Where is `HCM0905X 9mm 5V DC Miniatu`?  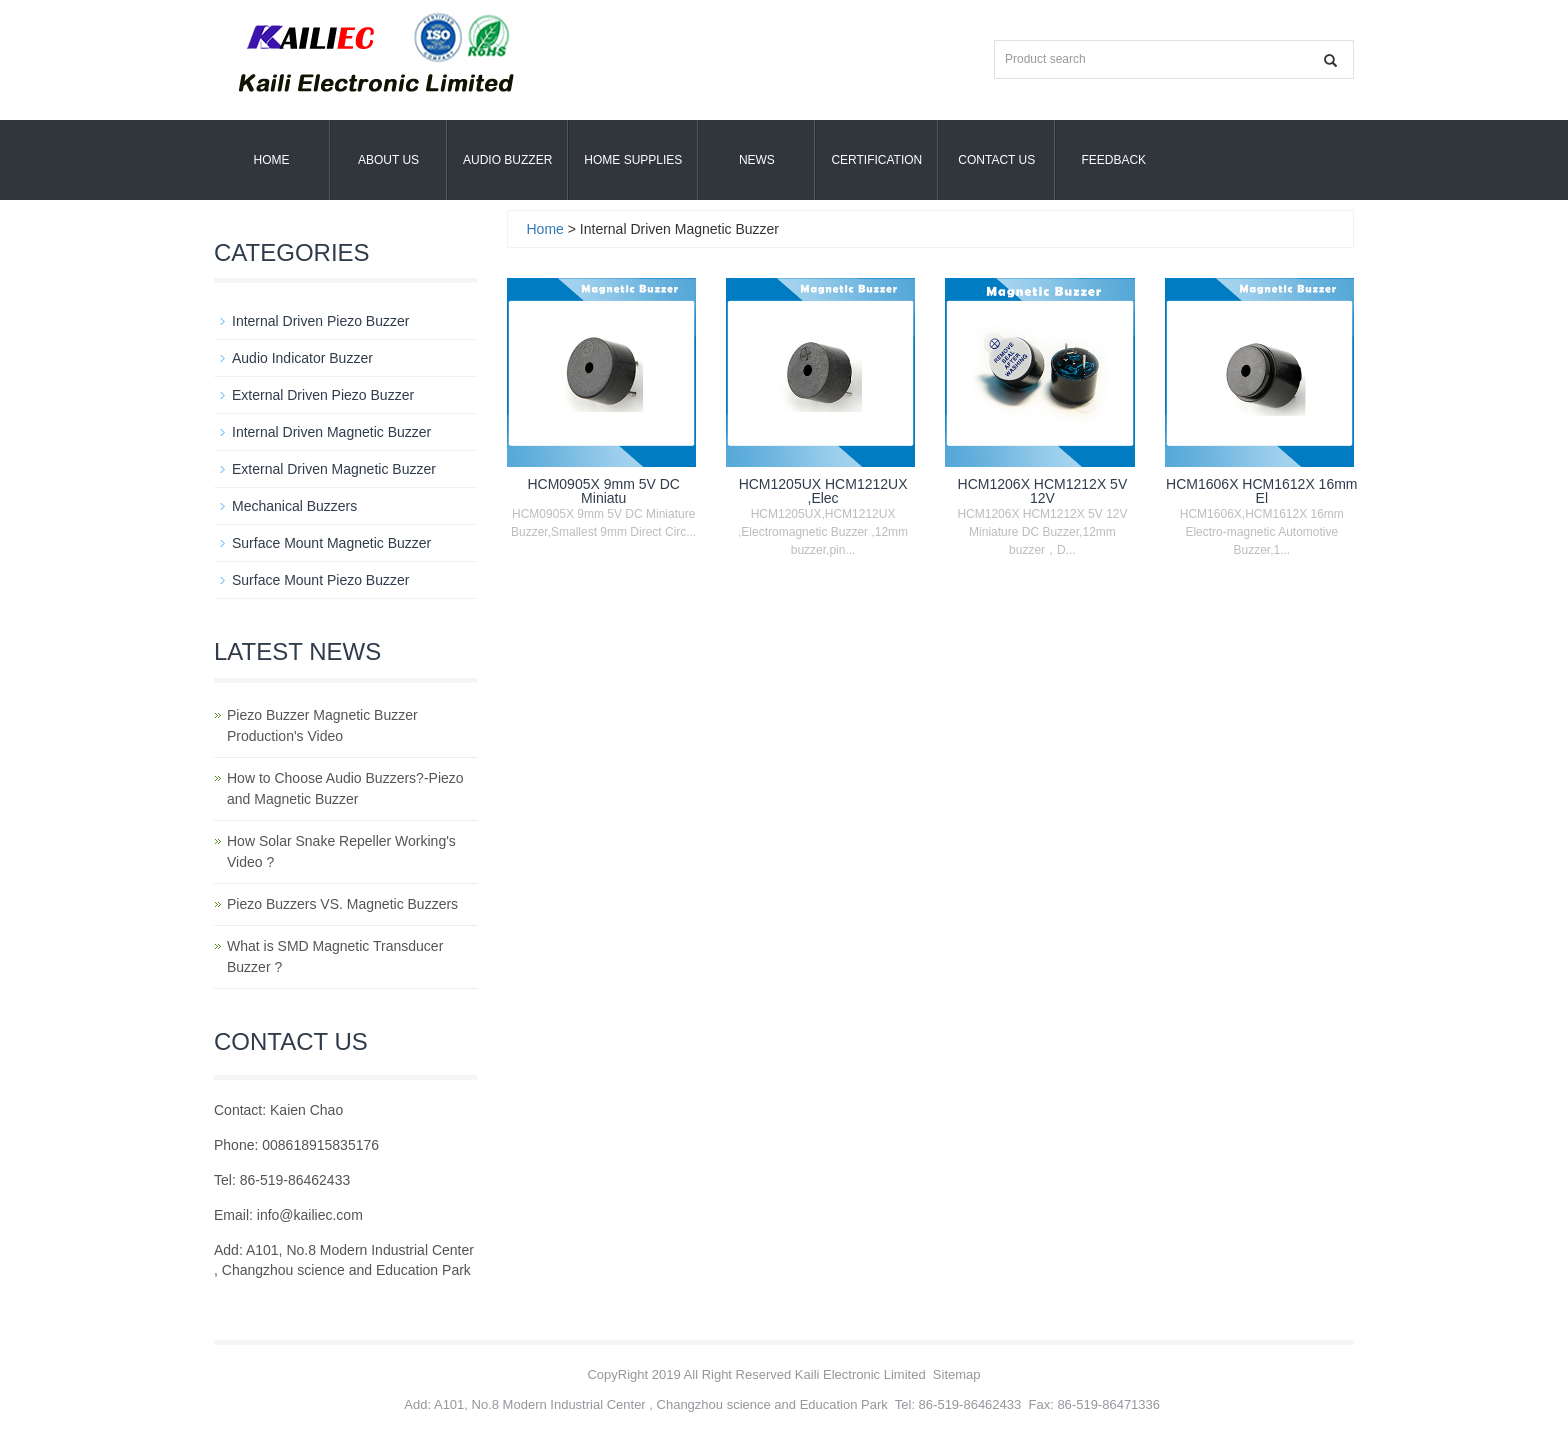 HCM0905X 9mm 5V DC Miniatu is located at coordinates (603, 491).